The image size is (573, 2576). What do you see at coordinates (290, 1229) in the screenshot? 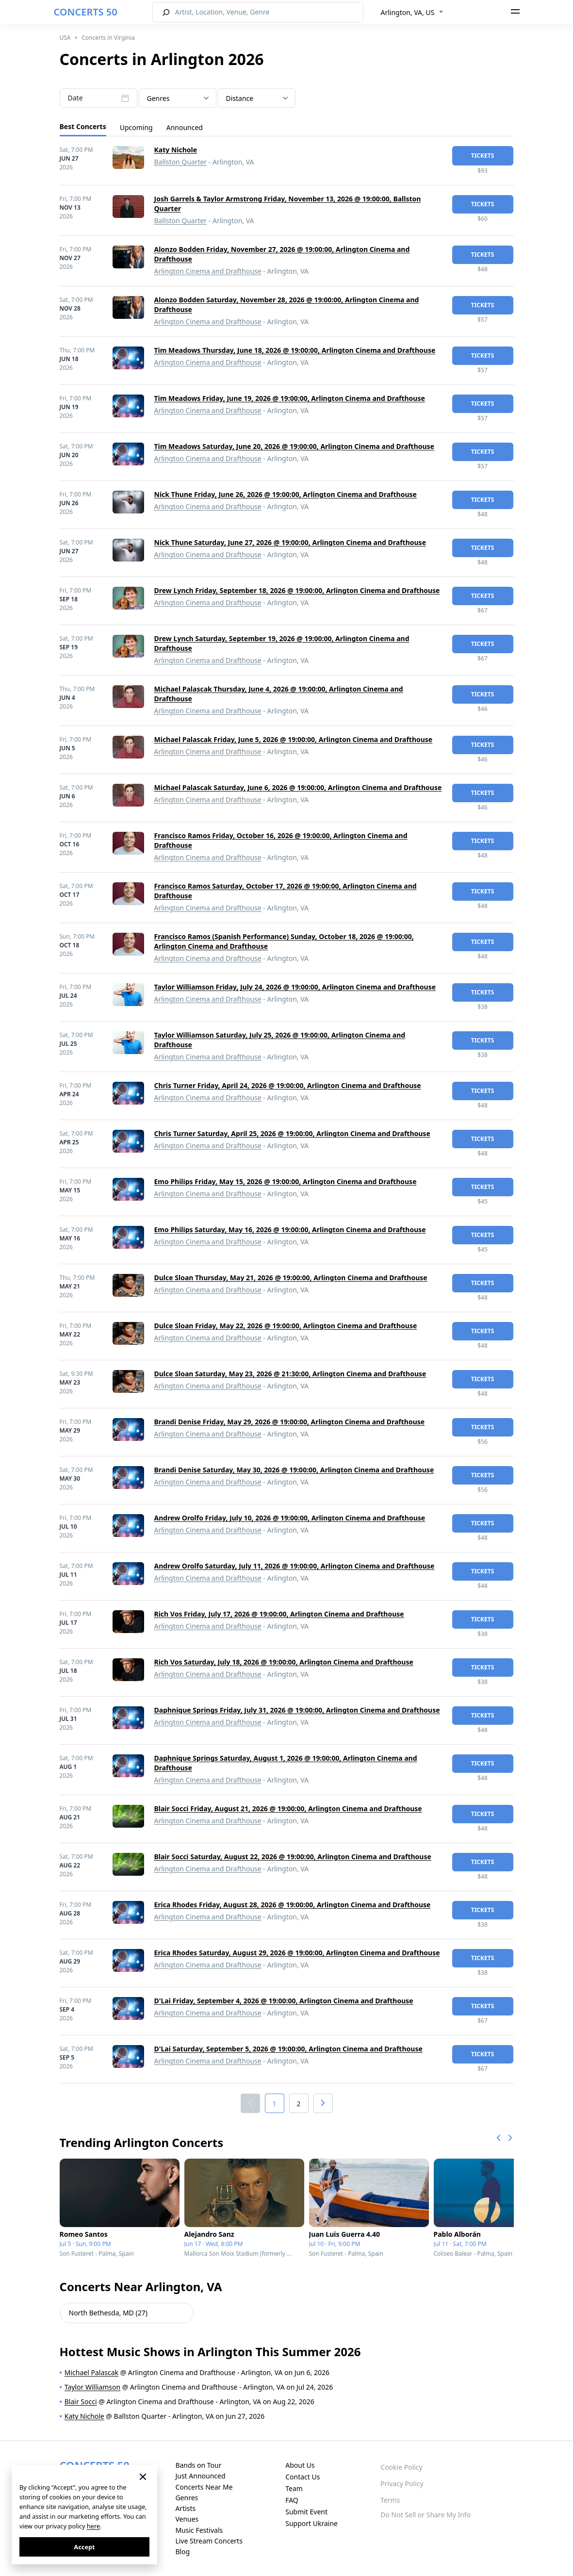
I see `Emo Philips Saturday, May 16, 2026 @ 19:00:00, Arlington Cinema and Drafthouse` at bounding box center [290, 1229].